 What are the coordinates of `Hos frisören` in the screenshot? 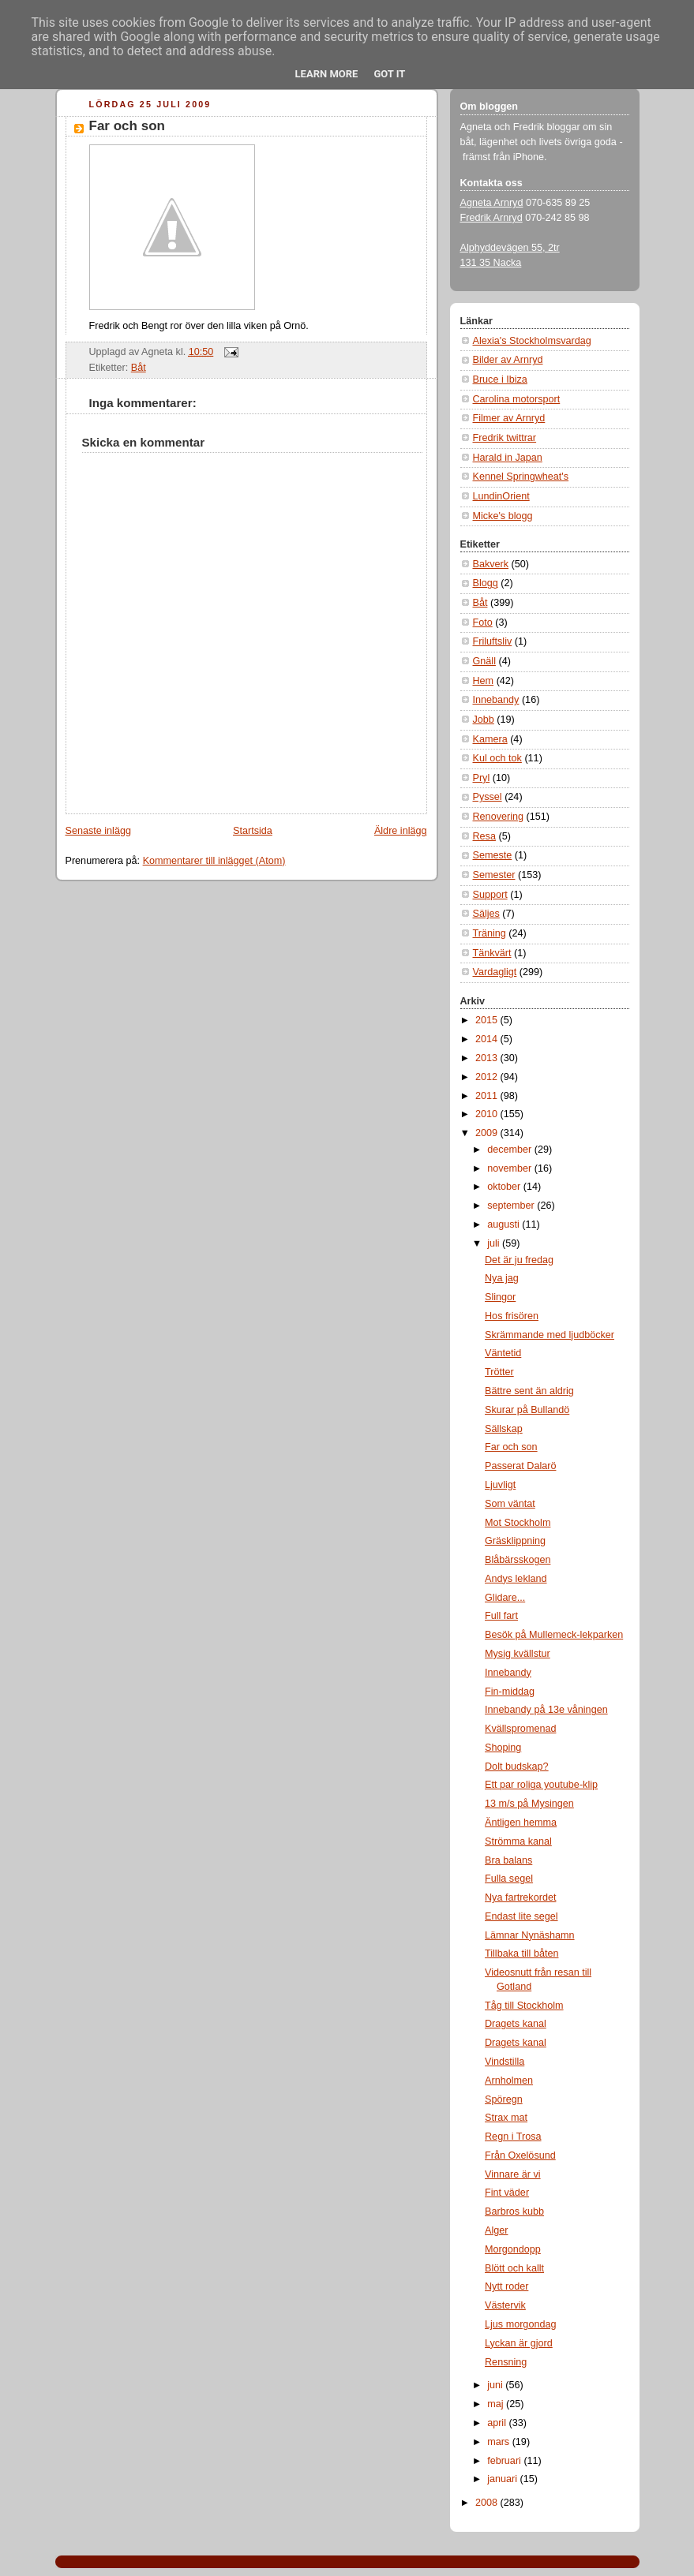 It's located at (511, 1316).